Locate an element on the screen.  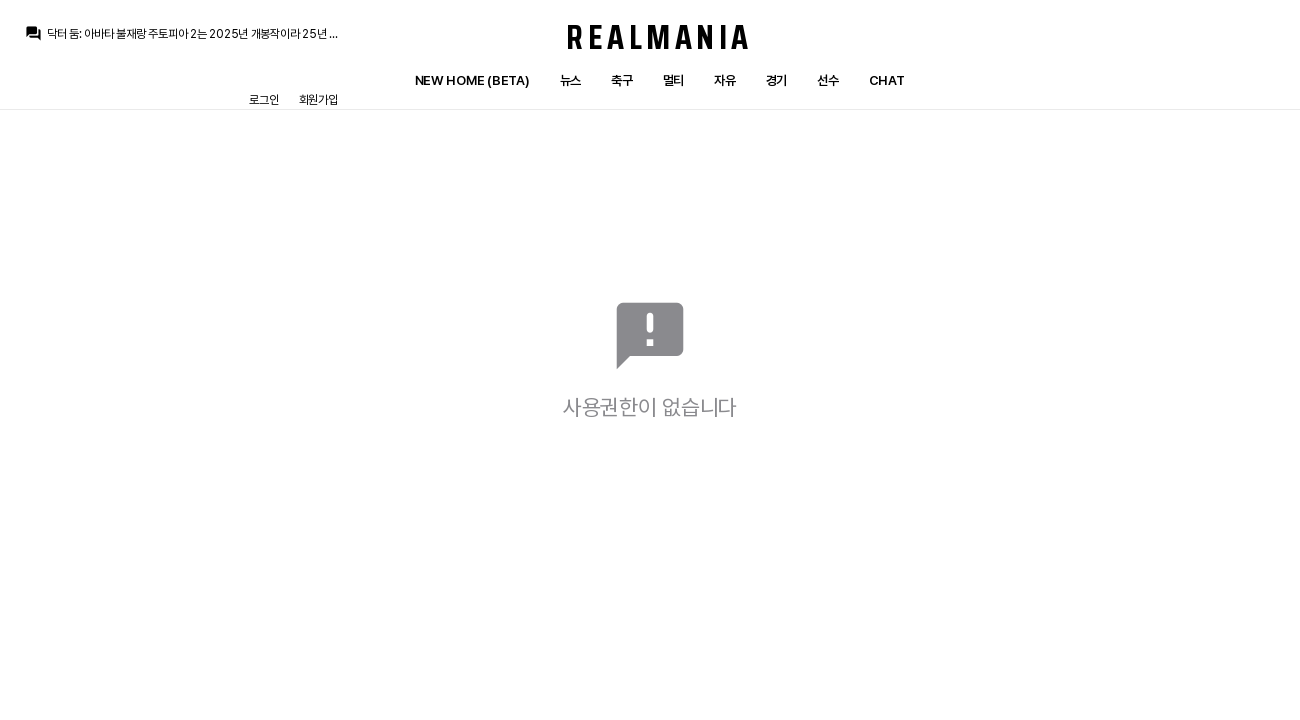
축구 is located at coordinates (621, 80).